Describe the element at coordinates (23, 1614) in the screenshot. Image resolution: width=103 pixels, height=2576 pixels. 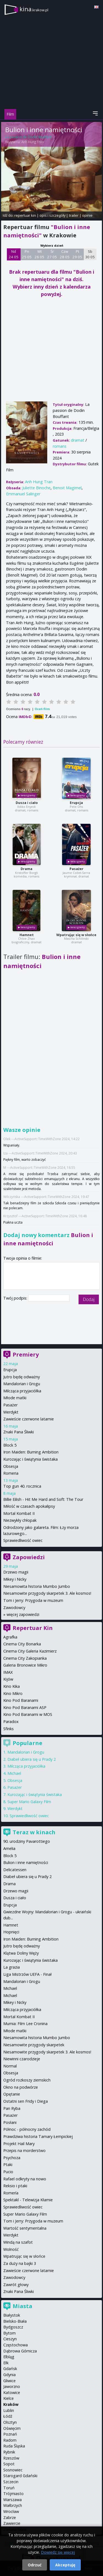
I see `więcej zapowiedzi` at that location.